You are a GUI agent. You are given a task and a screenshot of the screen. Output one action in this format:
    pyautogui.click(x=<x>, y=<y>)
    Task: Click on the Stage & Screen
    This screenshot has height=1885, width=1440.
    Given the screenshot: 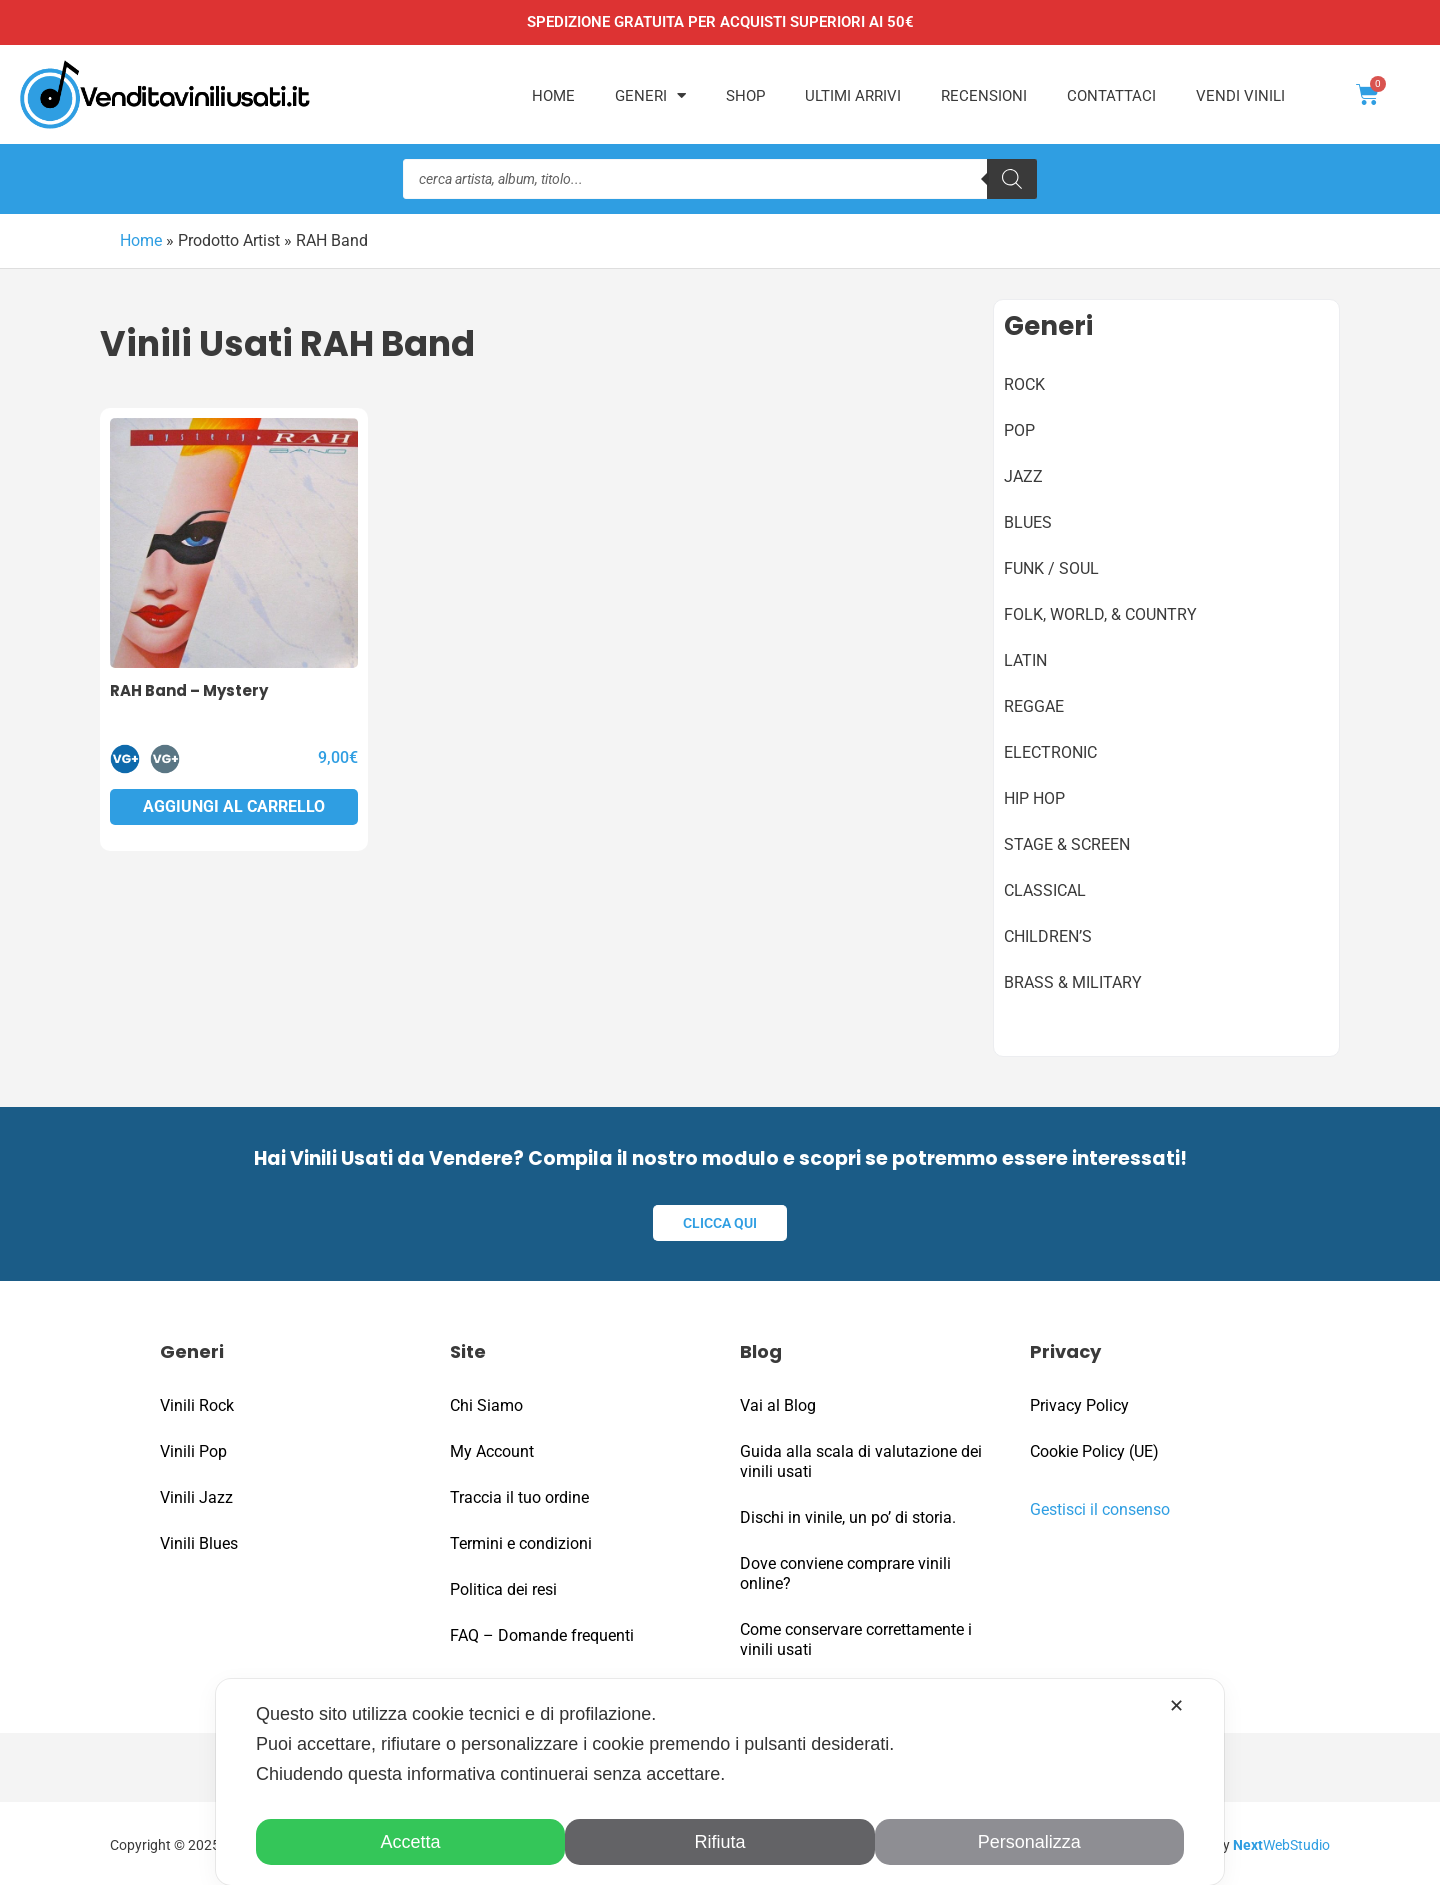 What is the action you would take?
    pyautogui.click(x=1067, y=843)
    